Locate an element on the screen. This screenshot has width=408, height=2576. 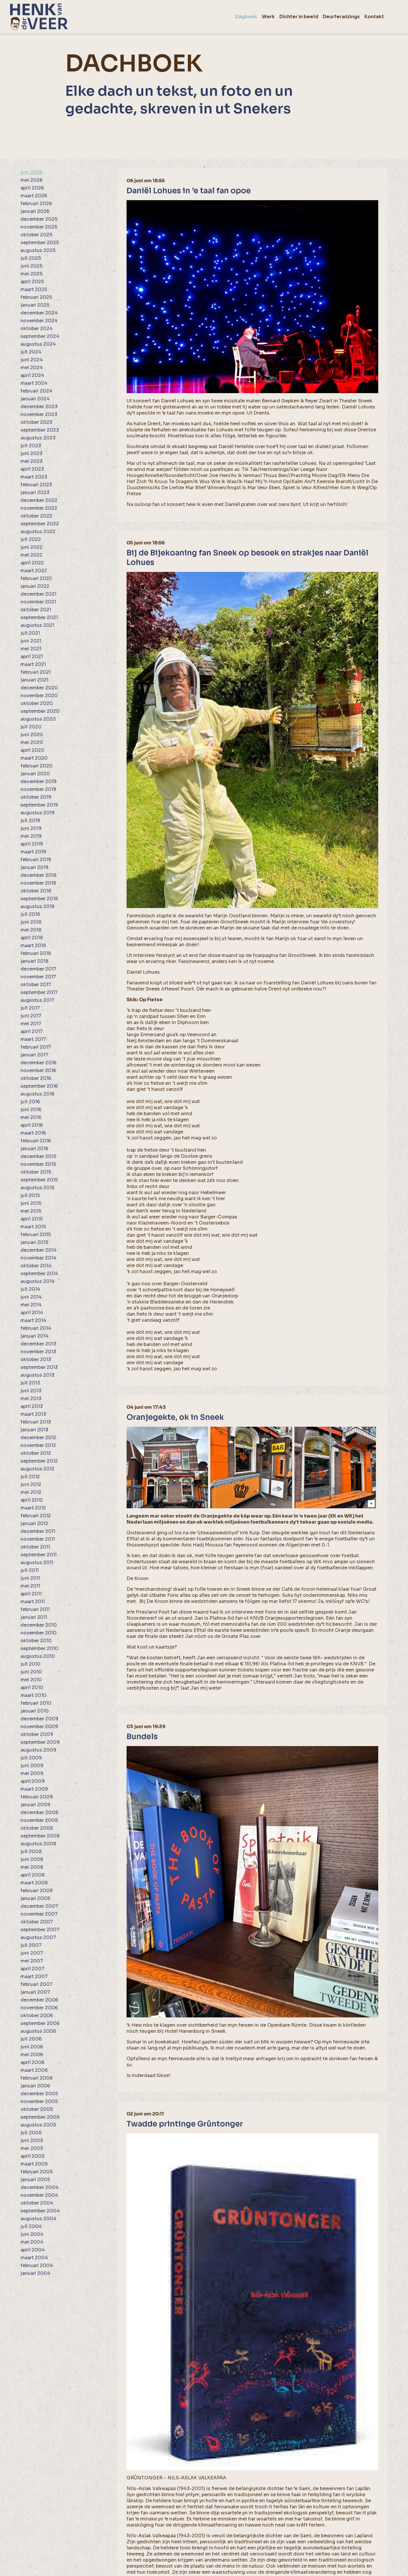
mei 2004 is located at coordinates (32, 2242).